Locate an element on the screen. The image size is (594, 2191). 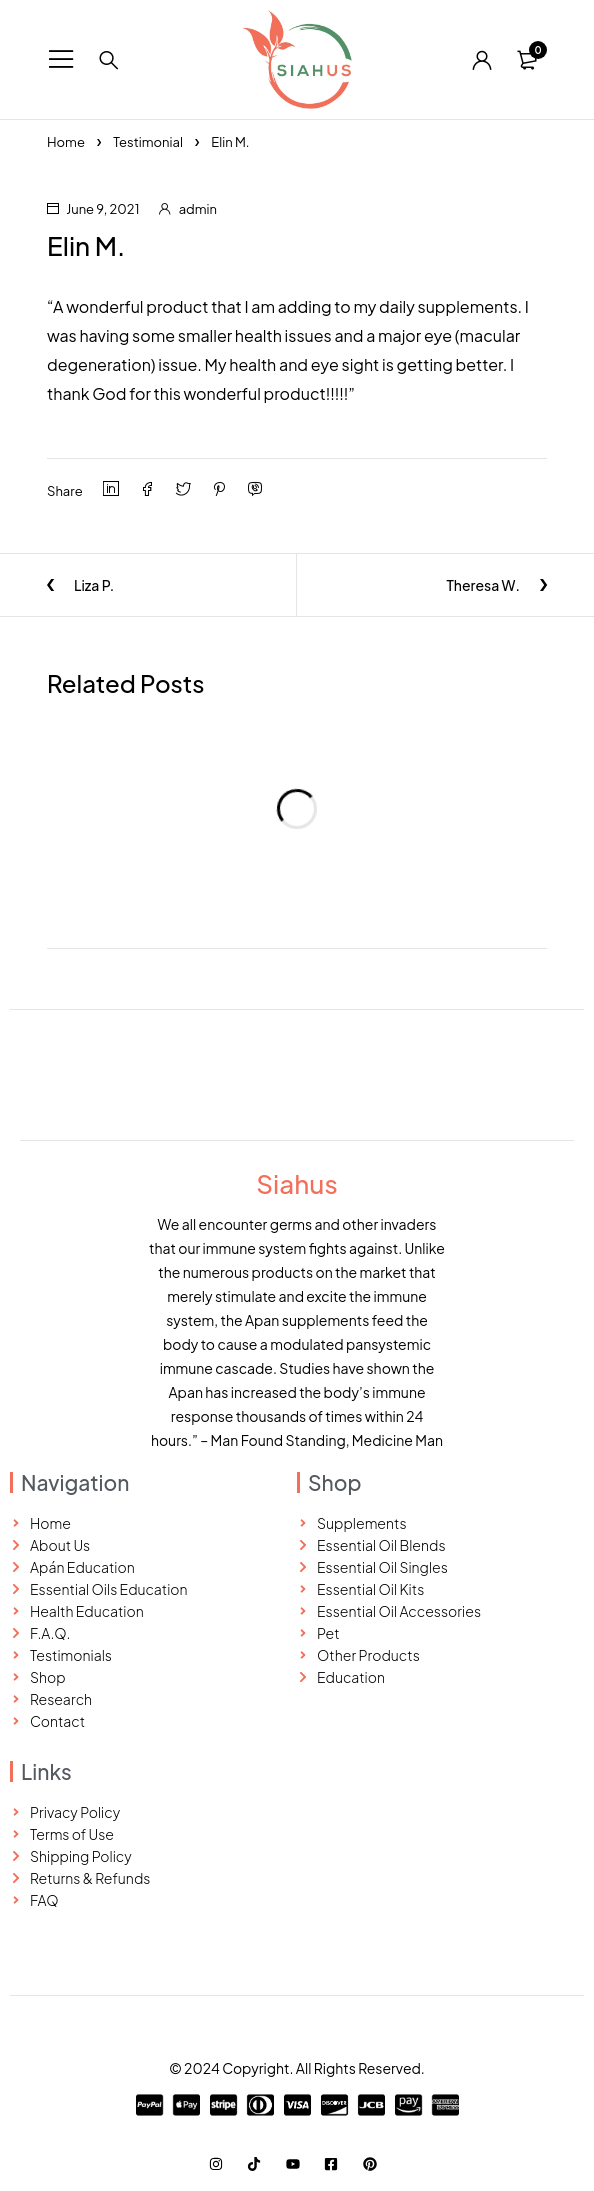
Home is located at coordinates (66, 142).